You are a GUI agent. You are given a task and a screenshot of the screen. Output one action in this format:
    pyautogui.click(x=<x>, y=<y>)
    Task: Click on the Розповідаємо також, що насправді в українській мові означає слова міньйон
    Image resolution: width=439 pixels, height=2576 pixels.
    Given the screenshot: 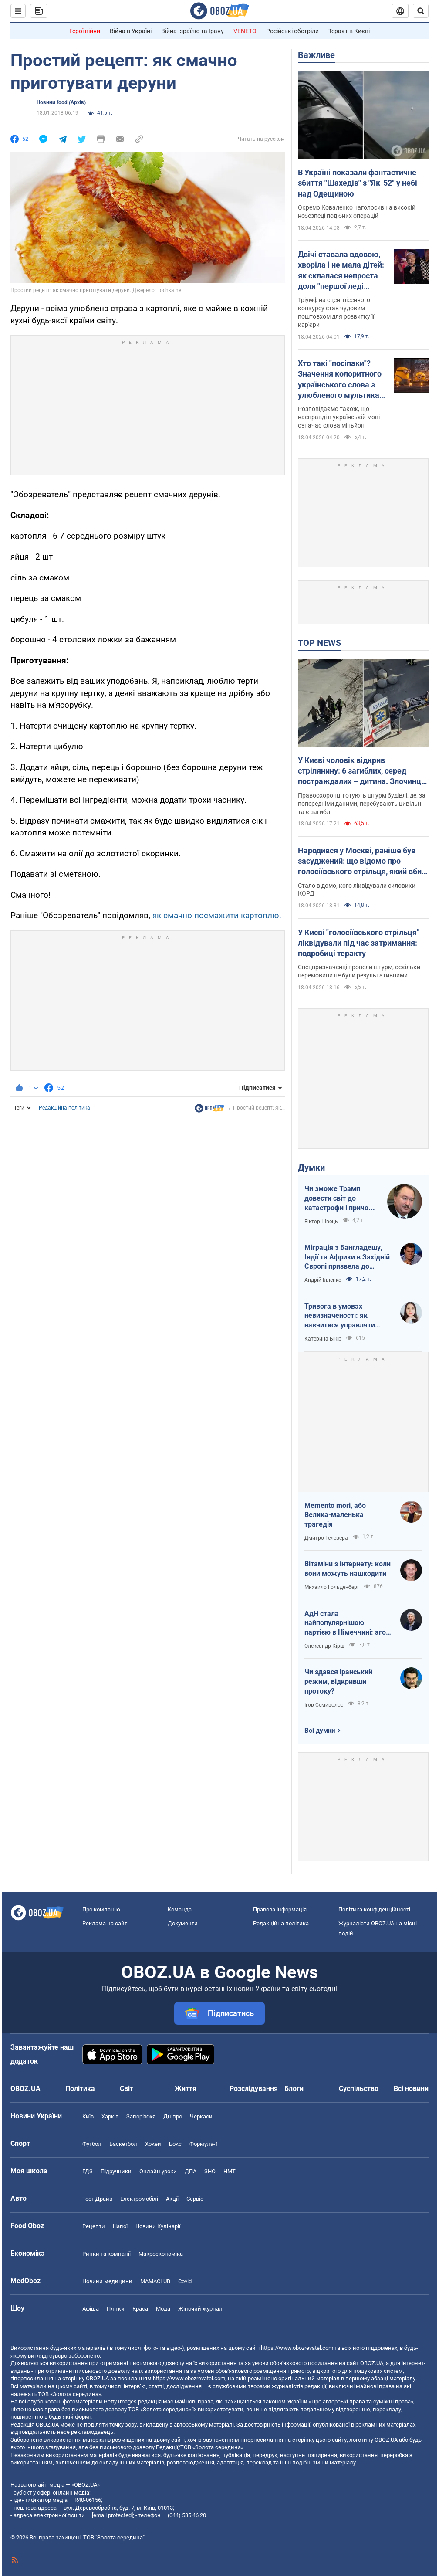 What is the action you would take?
    pyautogui.click(x=339, y=417)
    